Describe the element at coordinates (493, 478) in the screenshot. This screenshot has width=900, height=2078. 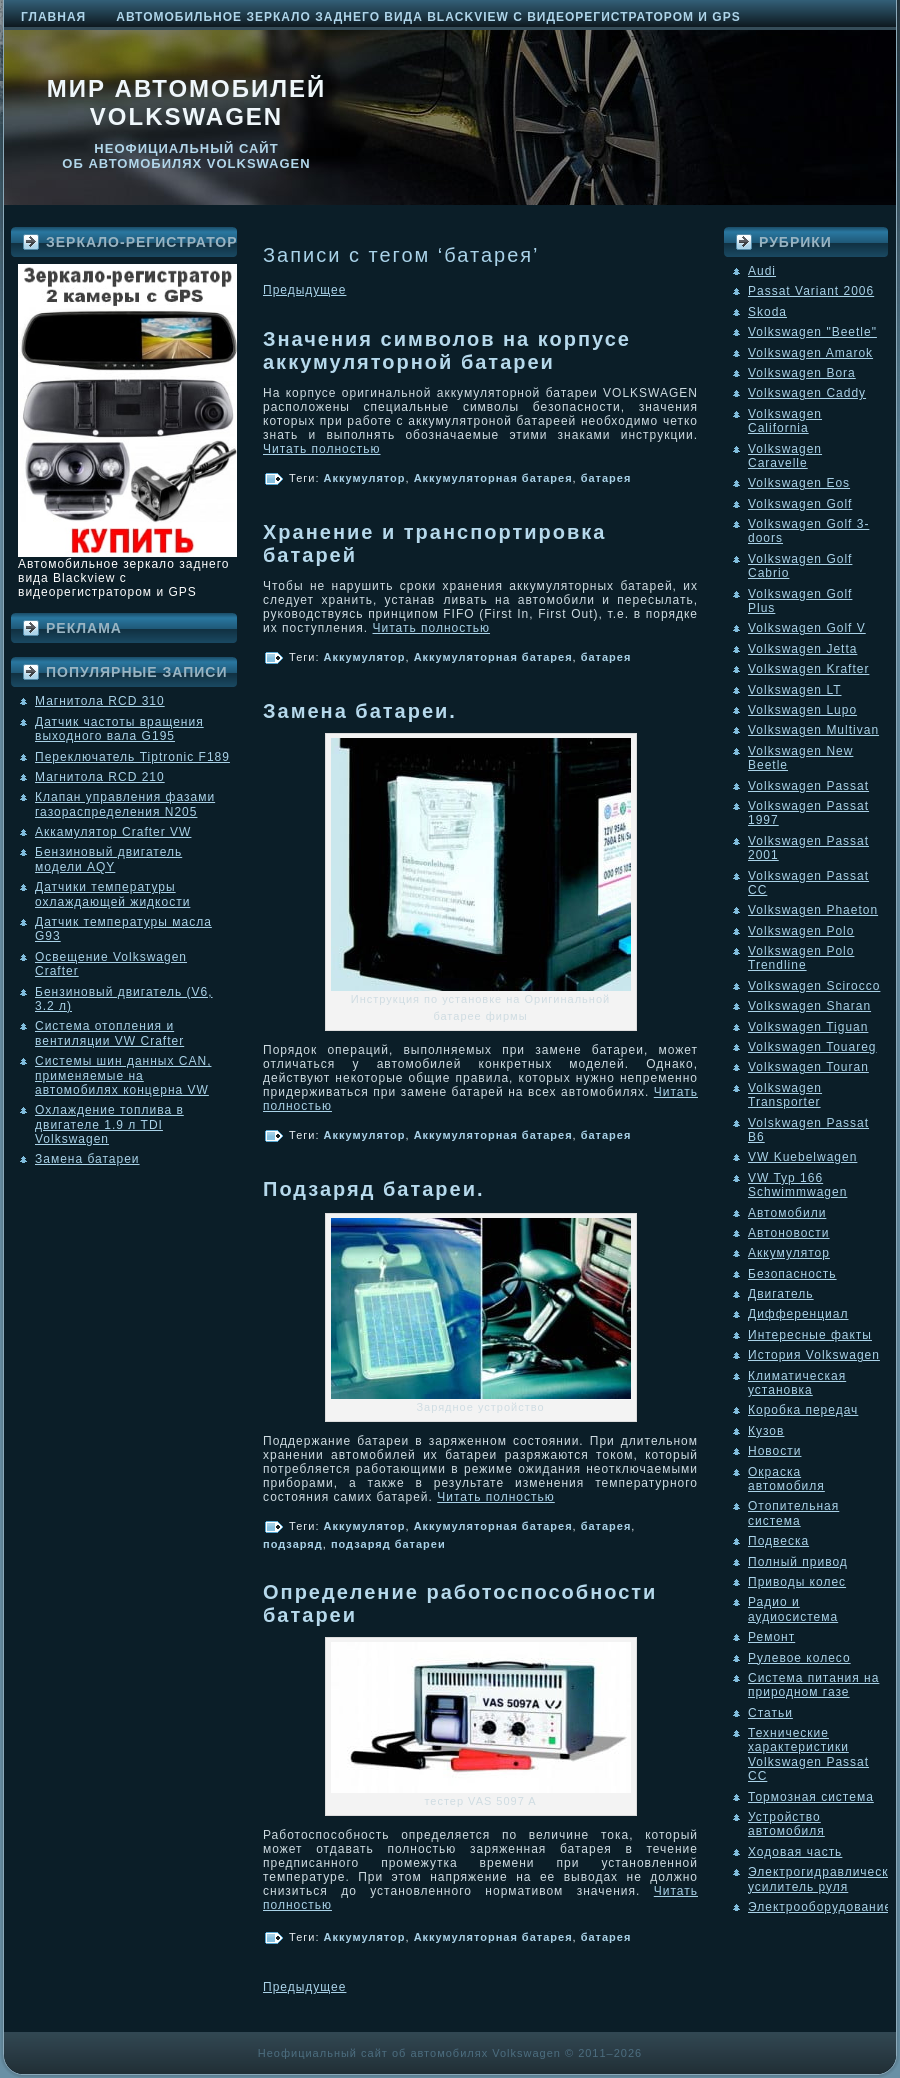
I see `Аккумуляторная батарея` at that location.